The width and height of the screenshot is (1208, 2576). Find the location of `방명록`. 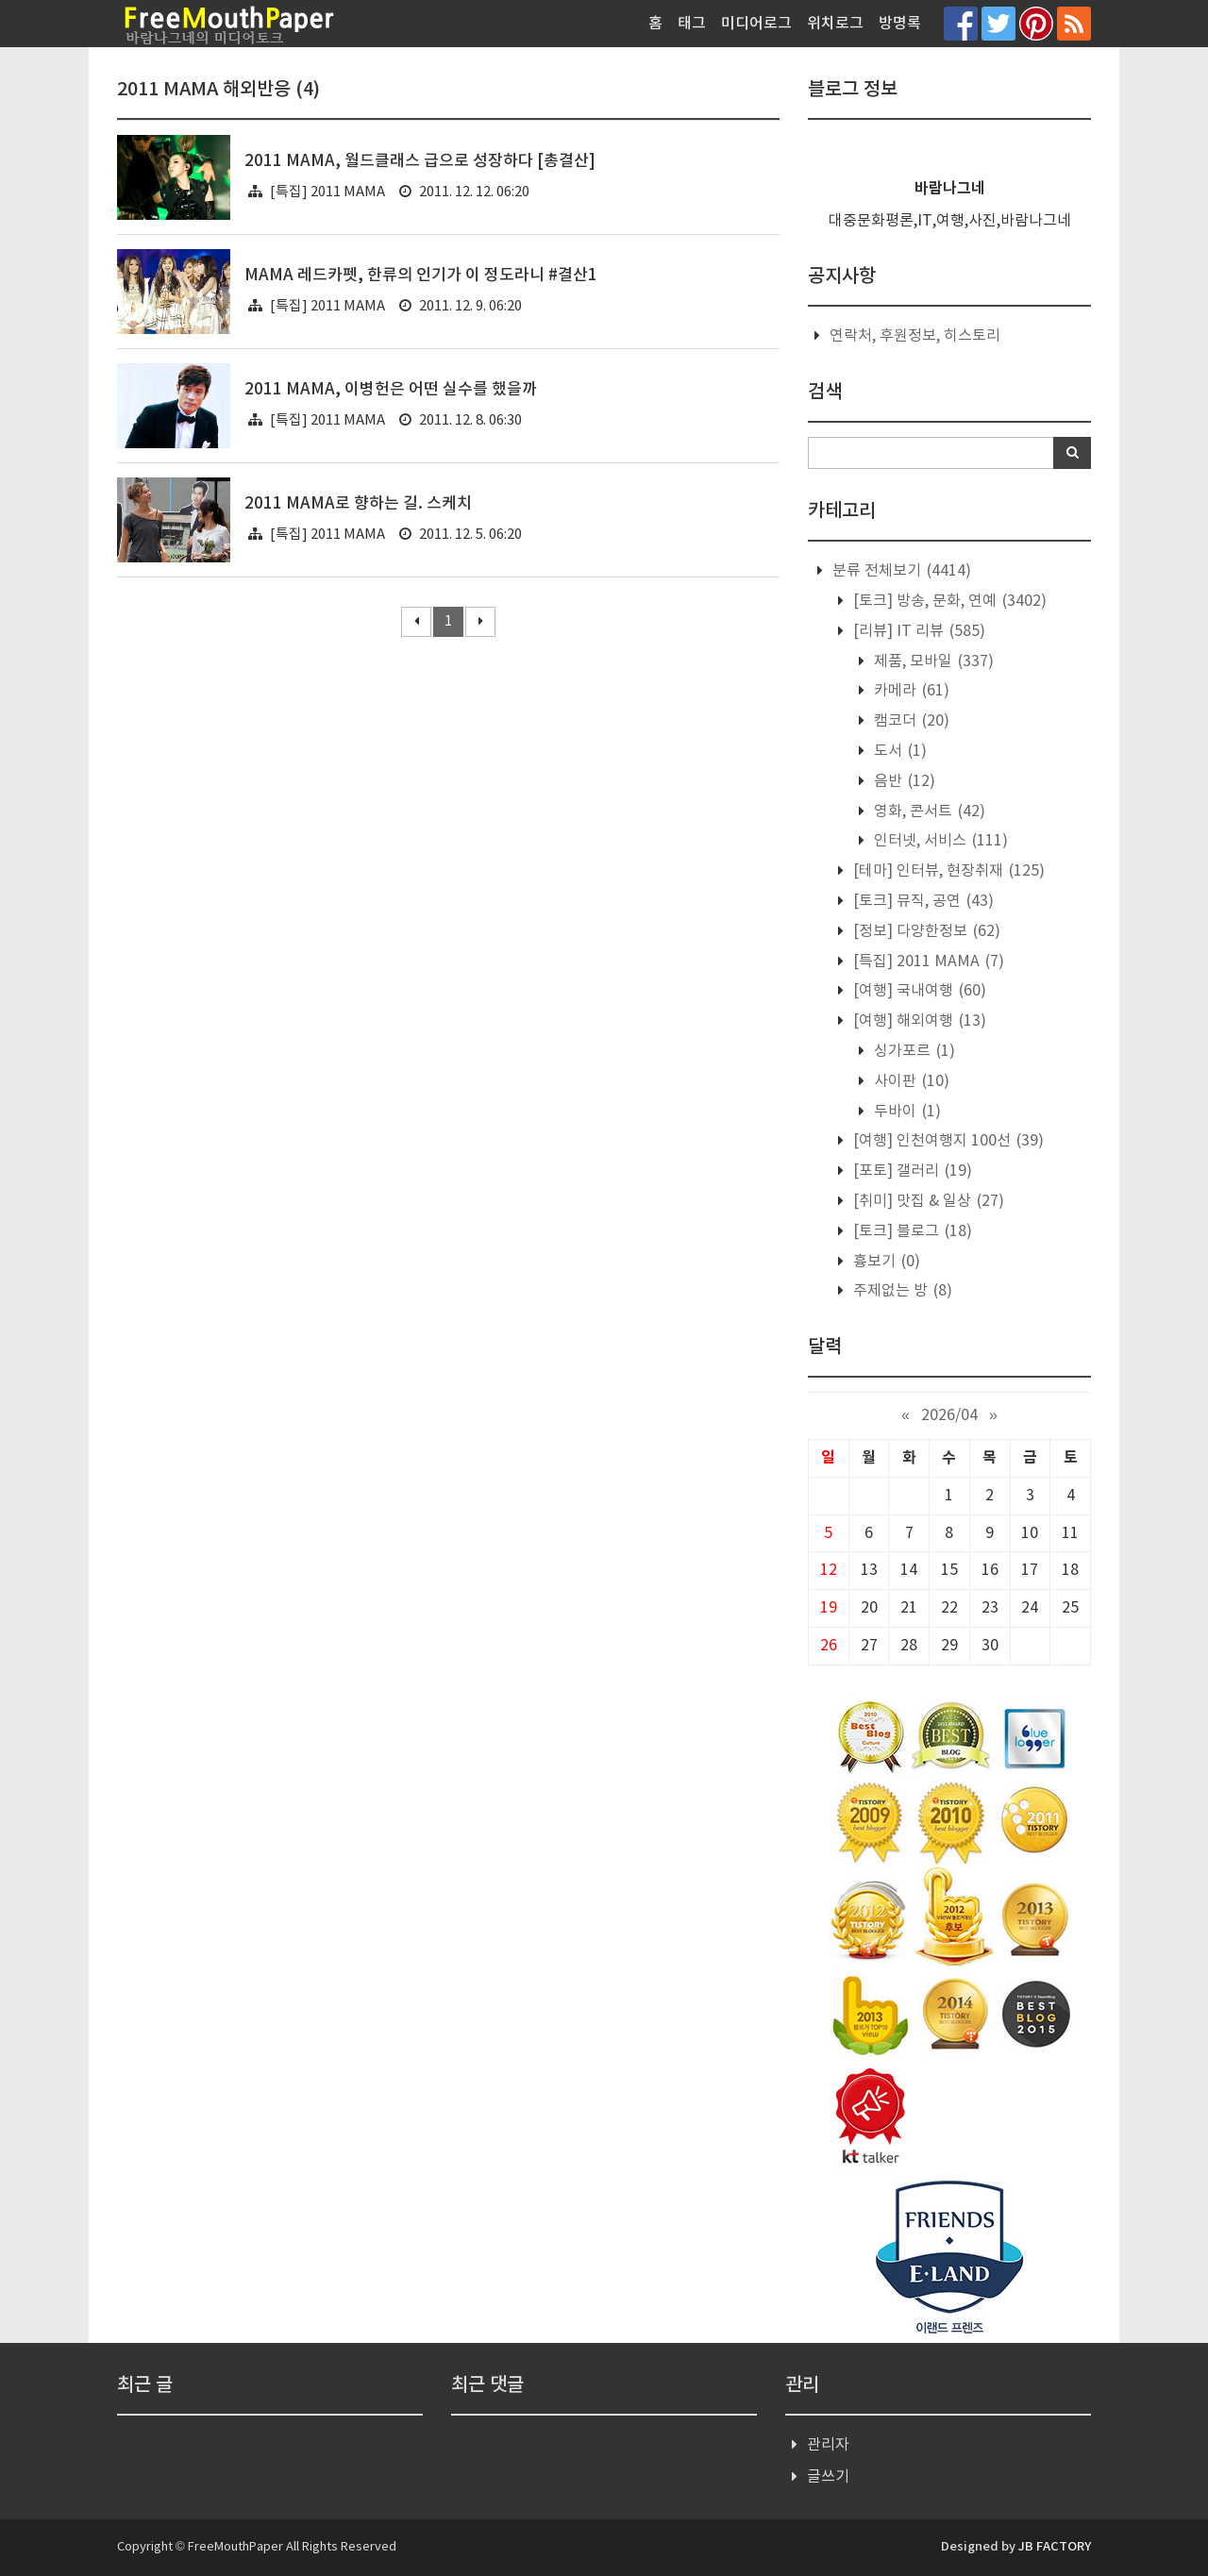

방명록 is located at coordinates (900, 23).